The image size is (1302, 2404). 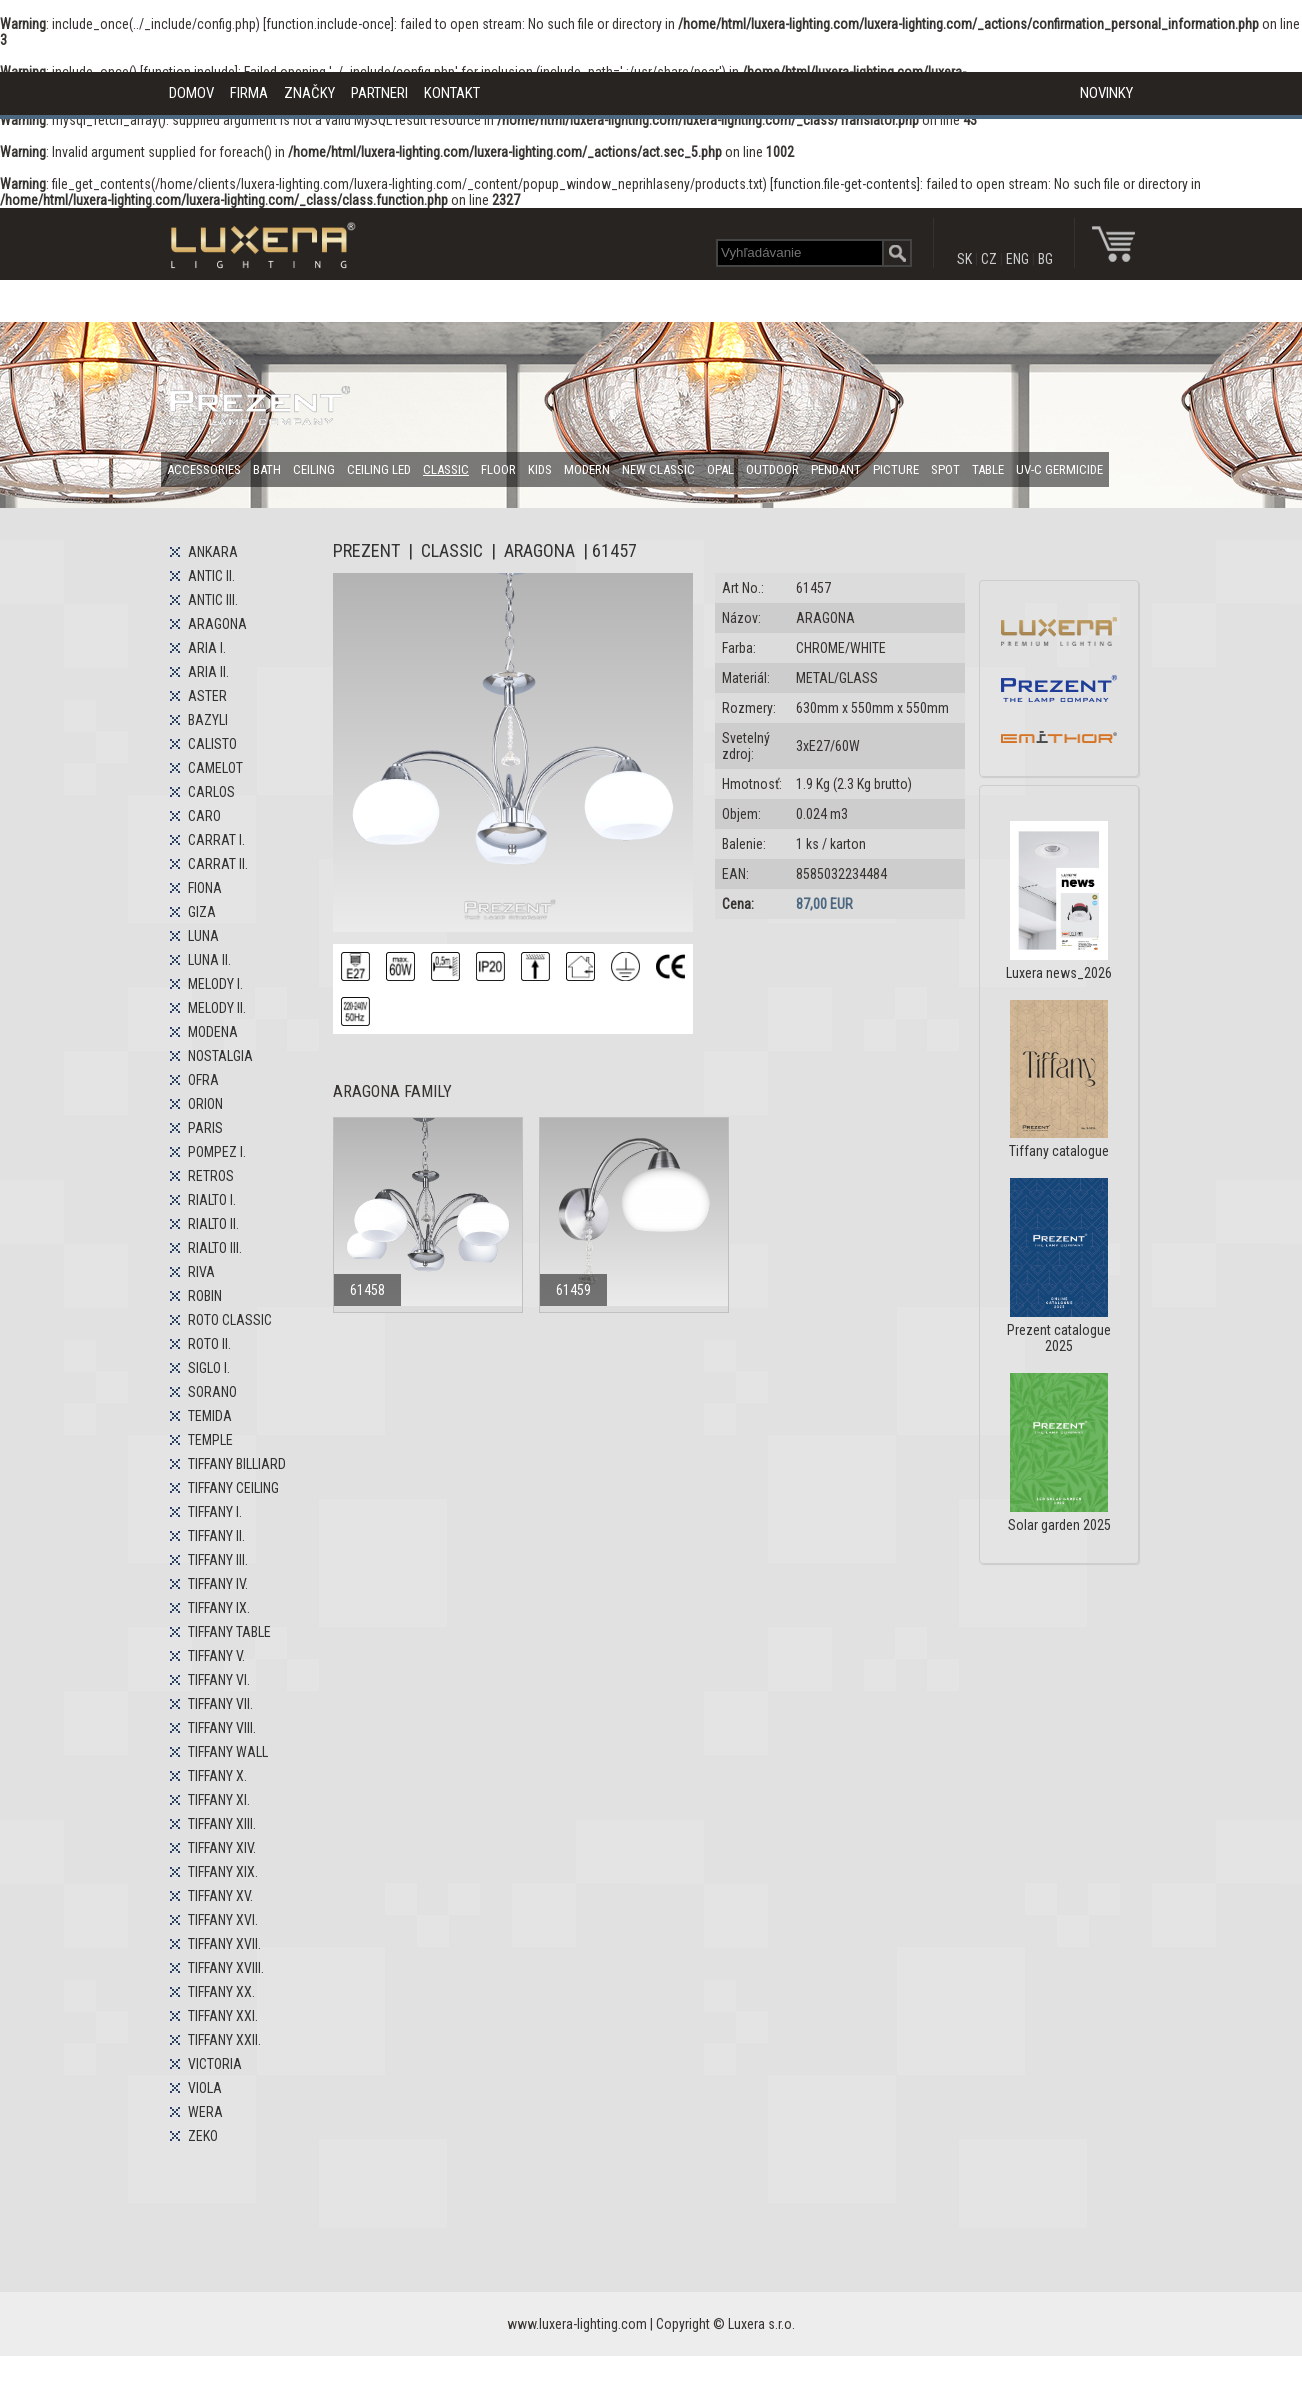 What do you see at coordinates (222, 1848) in the screenshot?
I see `TIFFANY XIV.` at bounding box center [222, 1848].